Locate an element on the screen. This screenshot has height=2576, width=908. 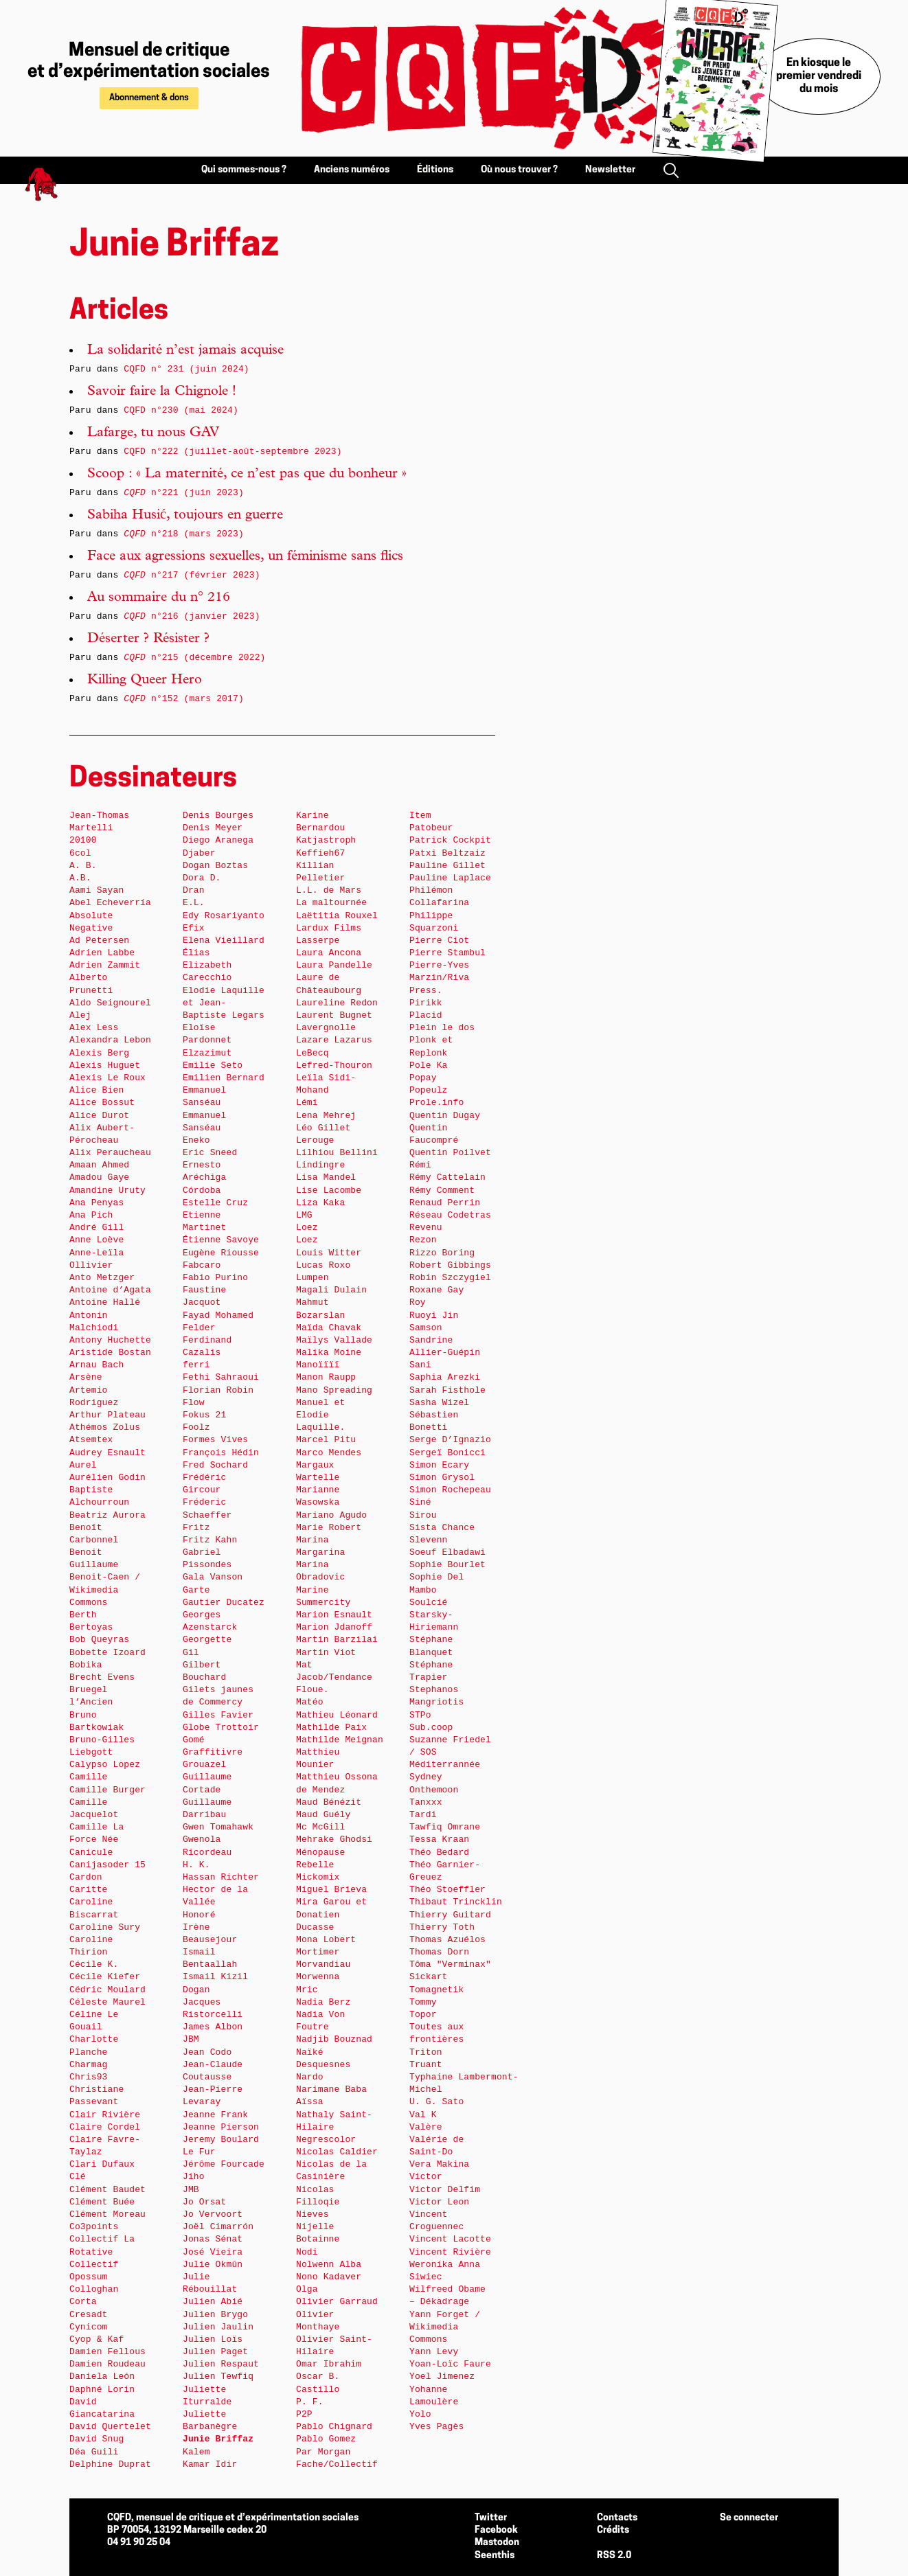
Clément Baudet is located at coordinates (107, 2190).